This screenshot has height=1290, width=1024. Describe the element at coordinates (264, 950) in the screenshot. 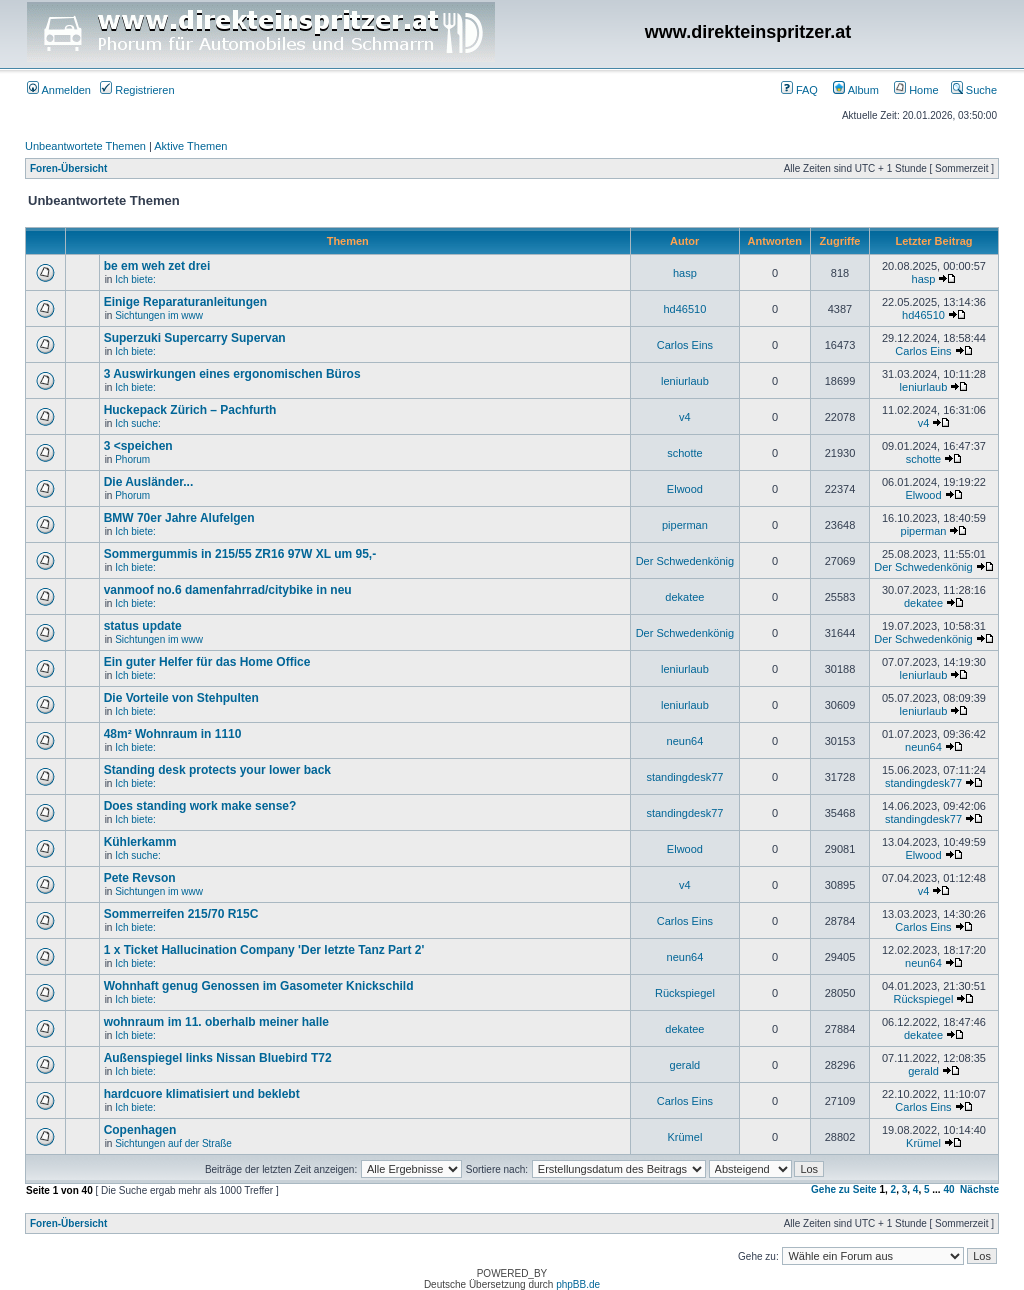

I see `1 x Ticket Hallucination Company 'Der letzte Tanz Part 2'` at that location.